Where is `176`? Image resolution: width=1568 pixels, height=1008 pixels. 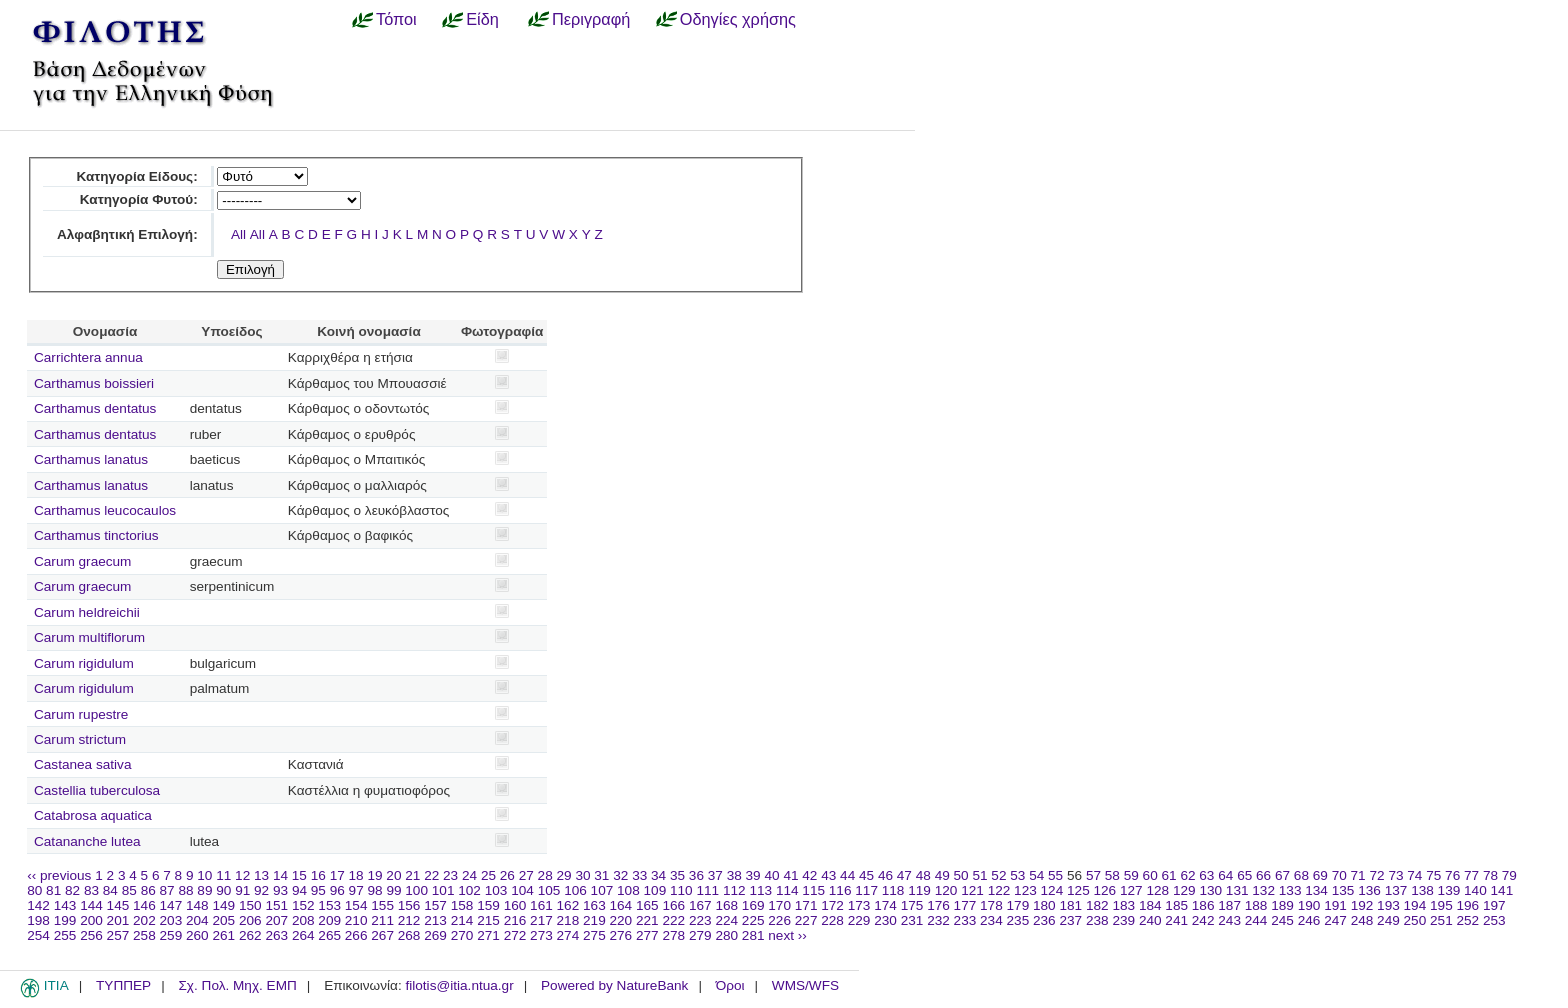
176 is located at coordinates (938, 905).